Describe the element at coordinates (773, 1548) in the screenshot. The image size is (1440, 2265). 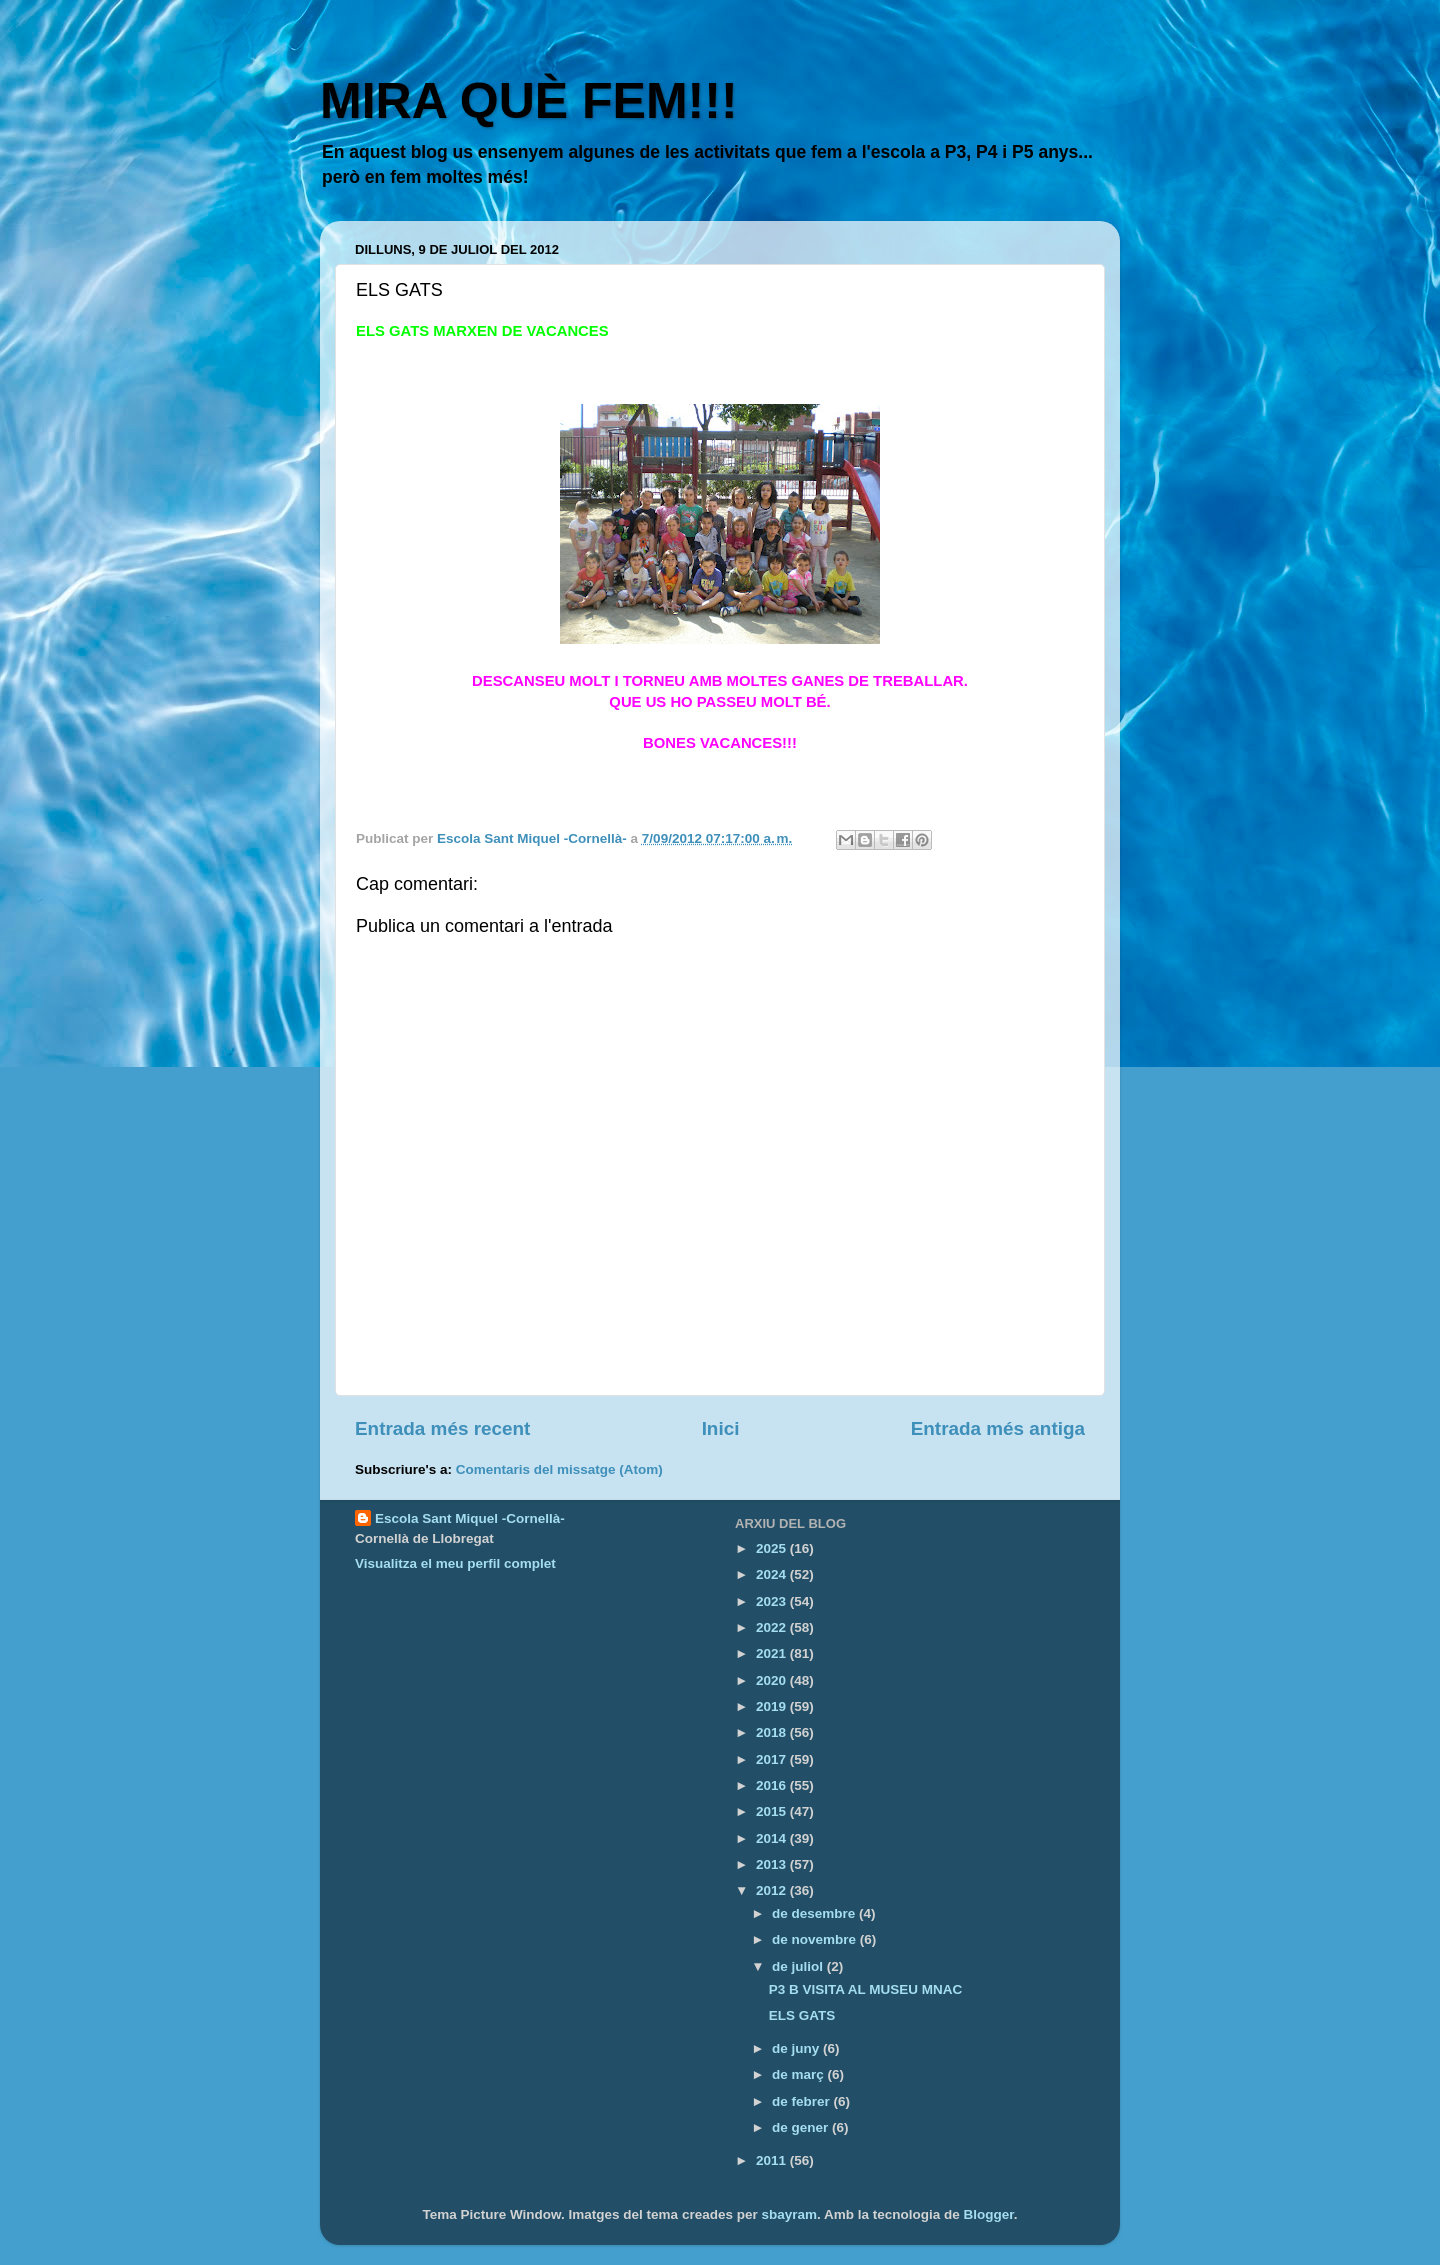
I see `2025` at that location.